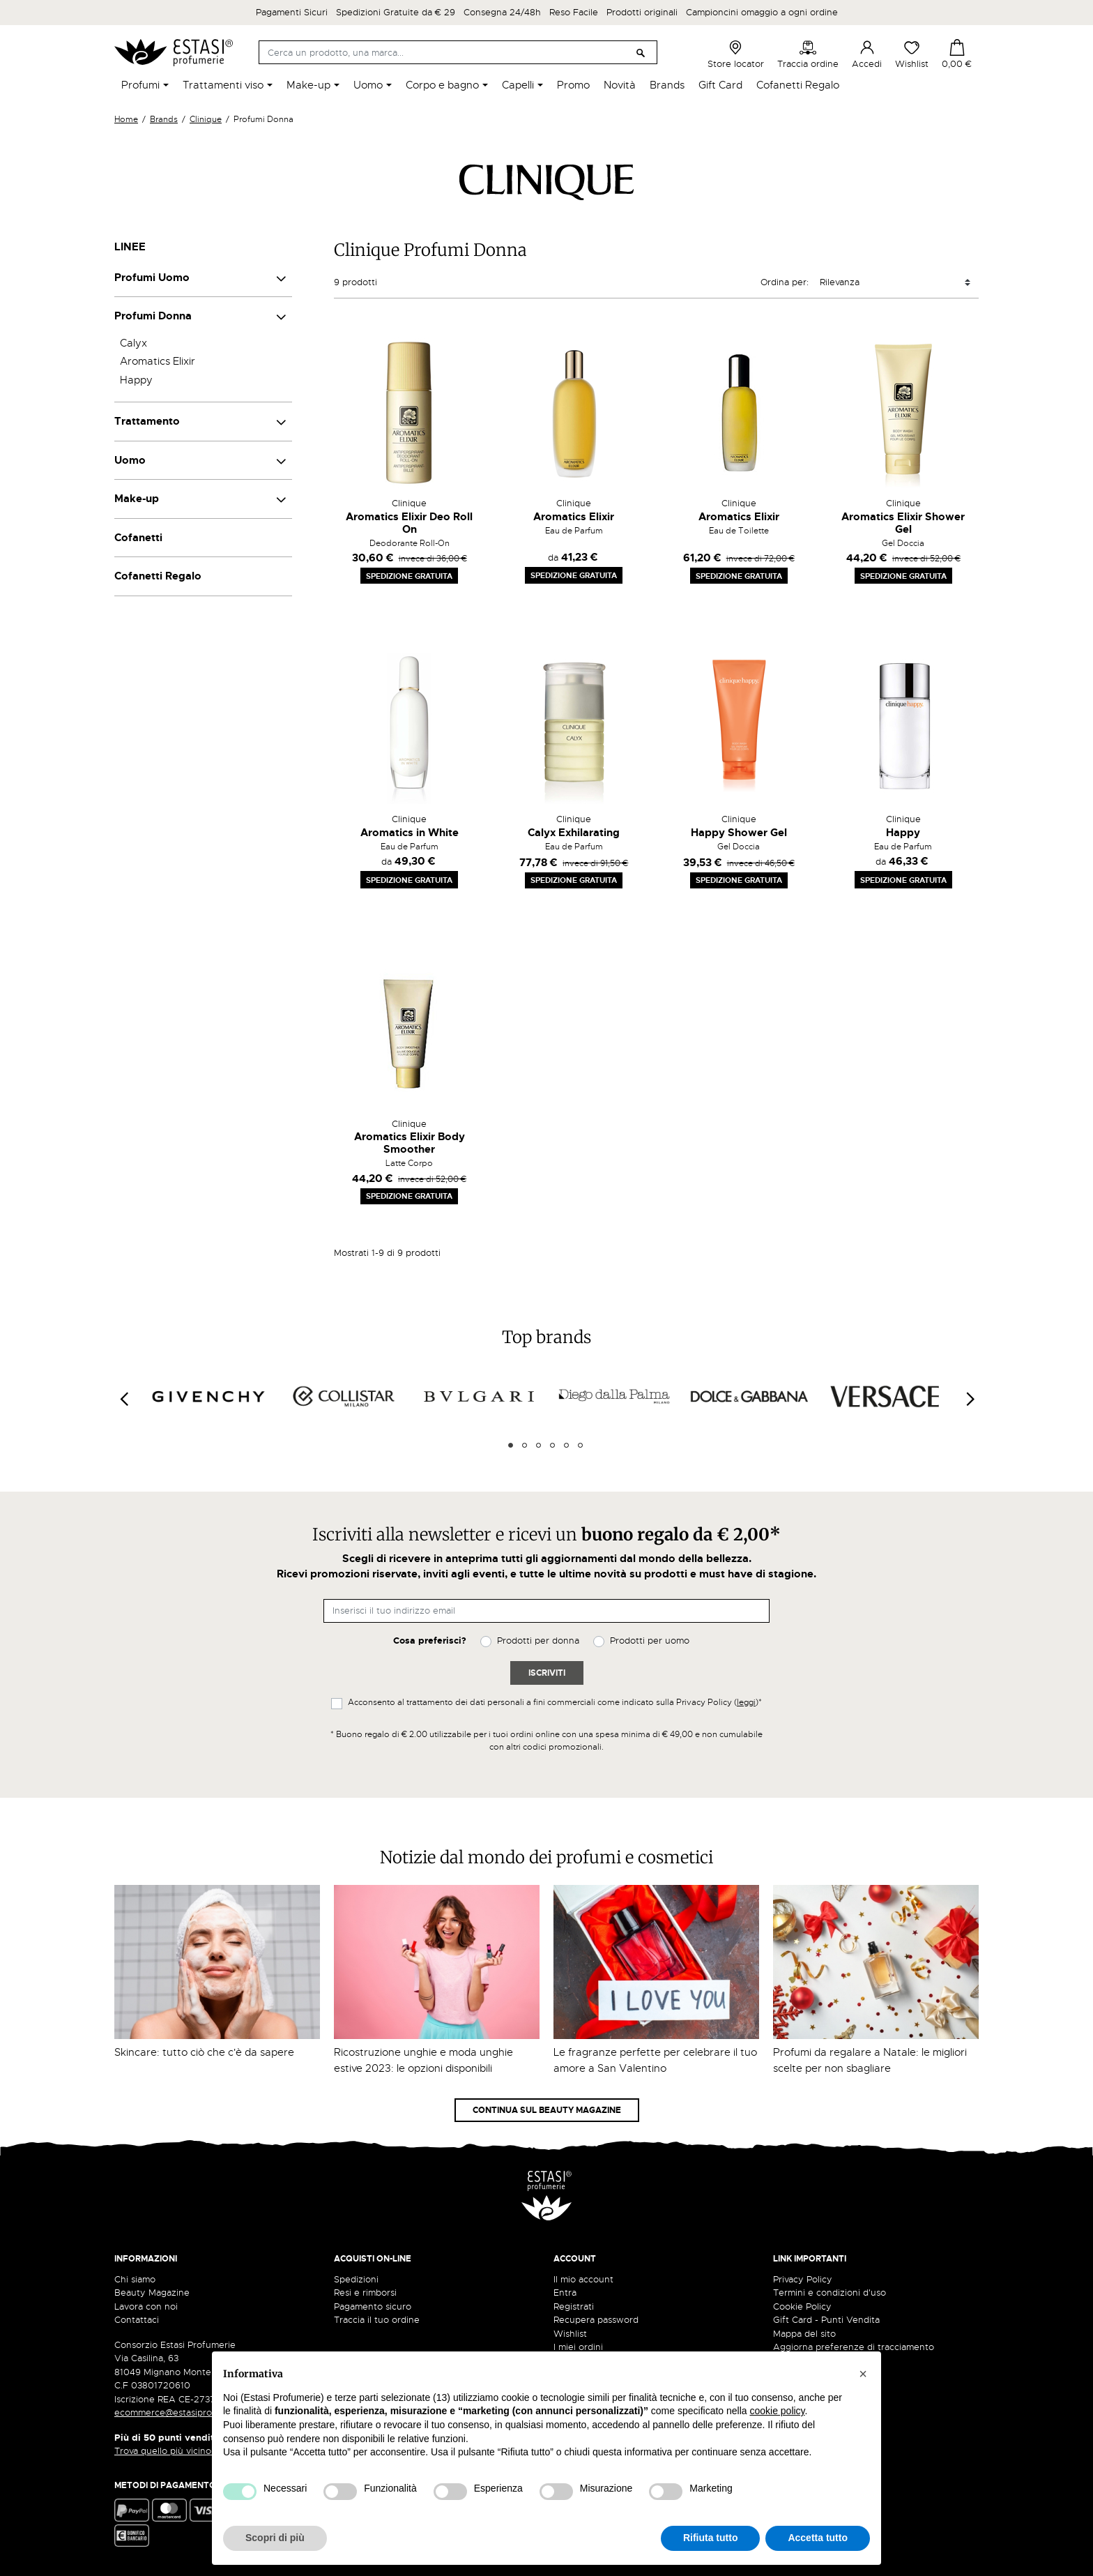 The width and height of the screenshot is (1093, 2576). I want to click on Profumi Uomo, so click(152, 278).